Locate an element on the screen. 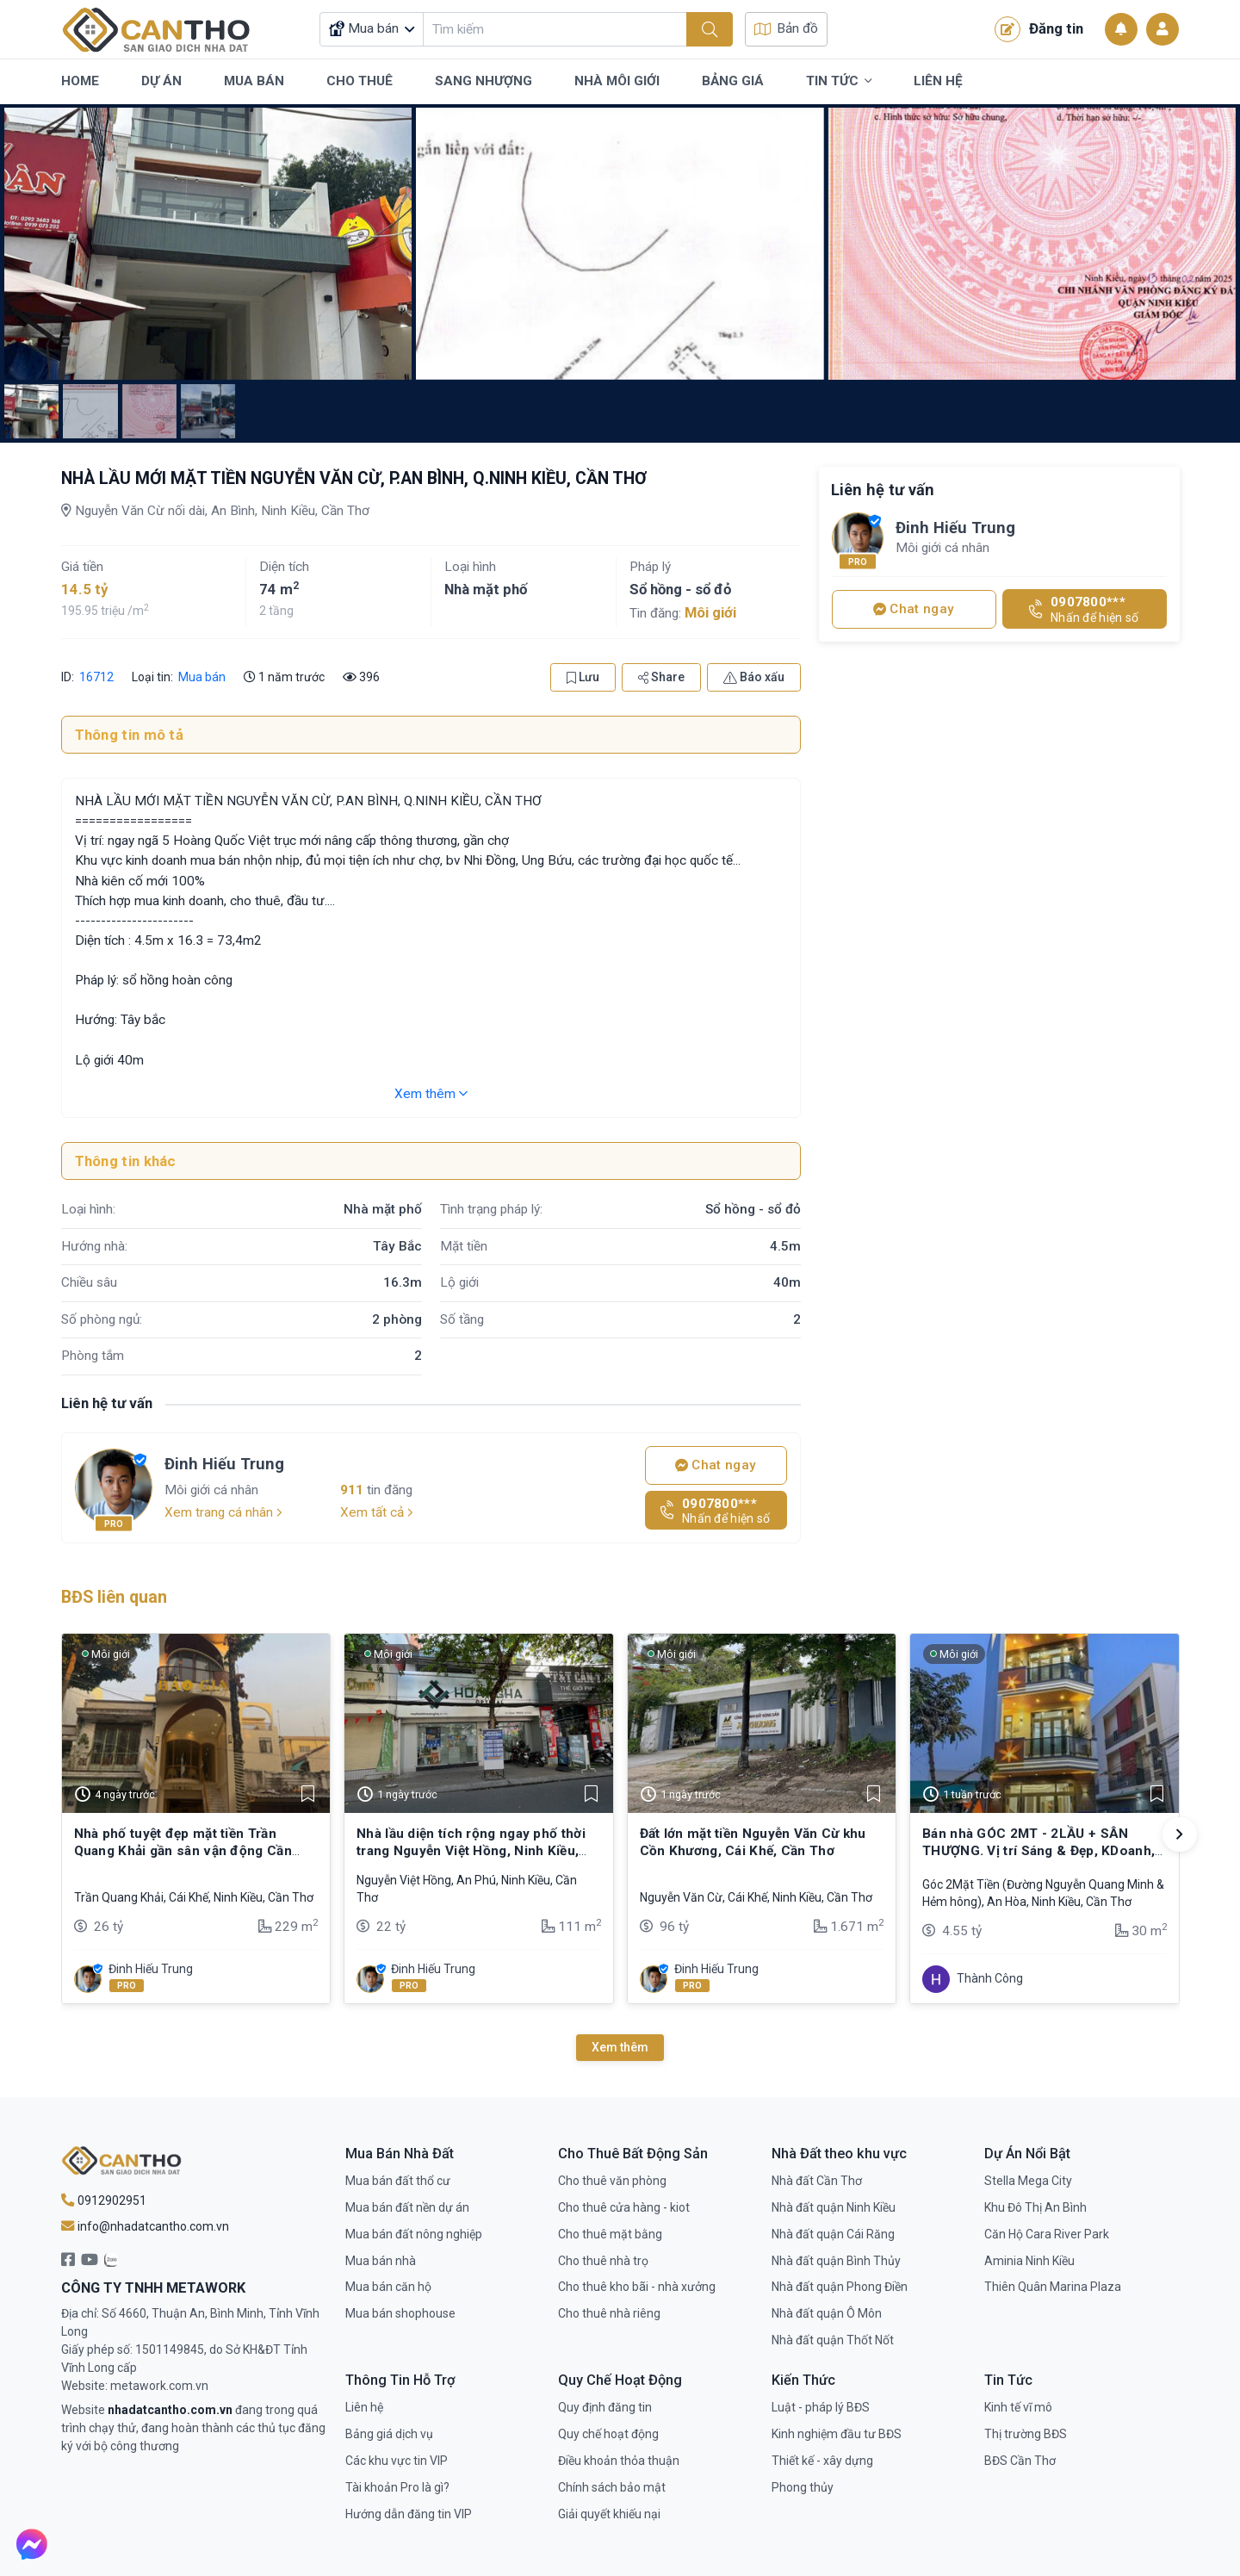 The height and width of the screenshot is (2576, 1240). Liên Hệ is located at coordinates (938, 81).